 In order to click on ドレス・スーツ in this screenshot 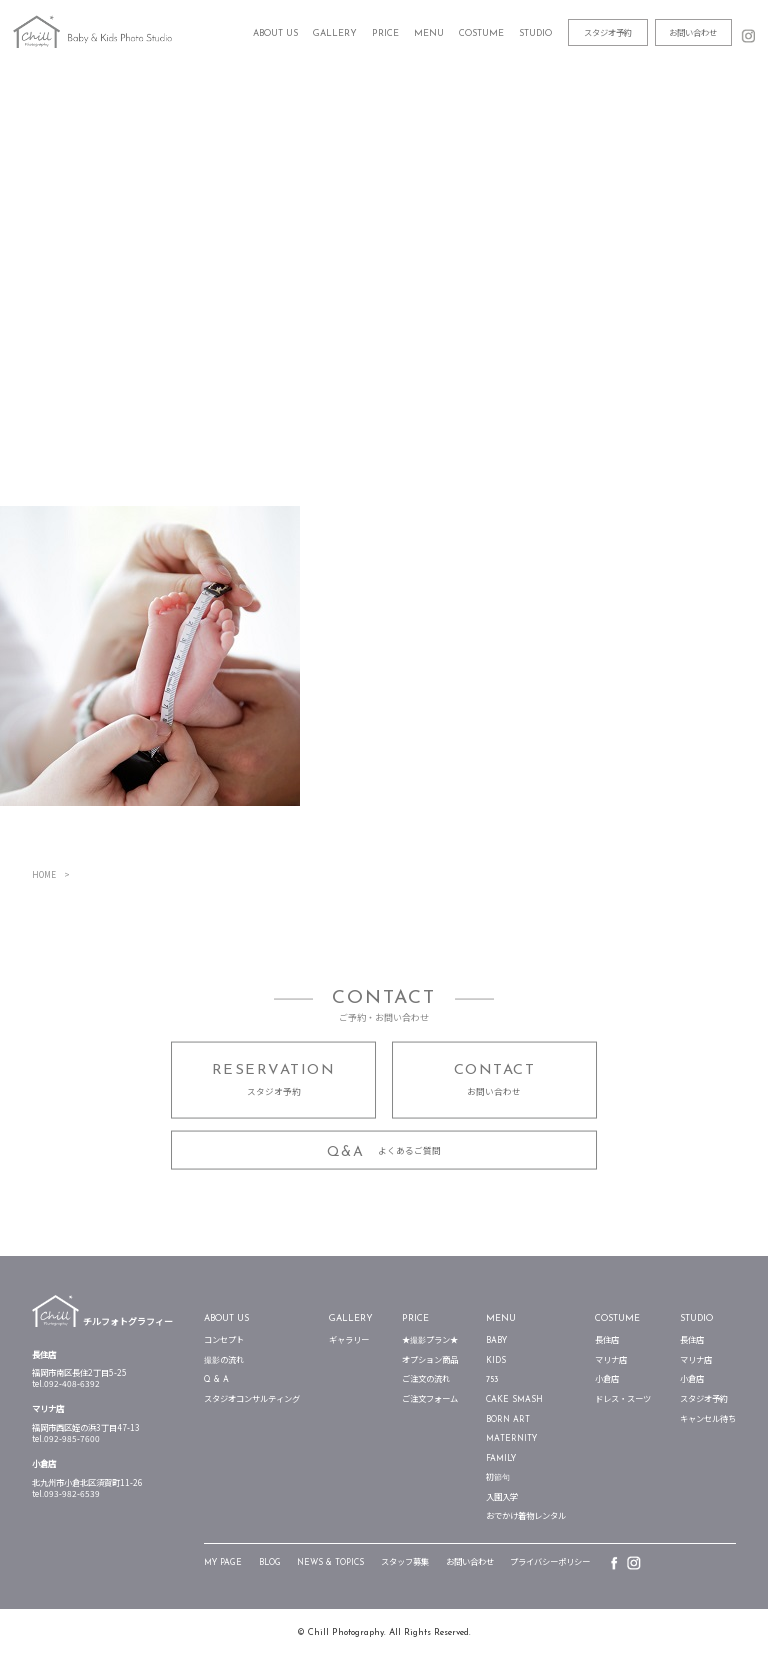, I will do `click(623, 1400)`.